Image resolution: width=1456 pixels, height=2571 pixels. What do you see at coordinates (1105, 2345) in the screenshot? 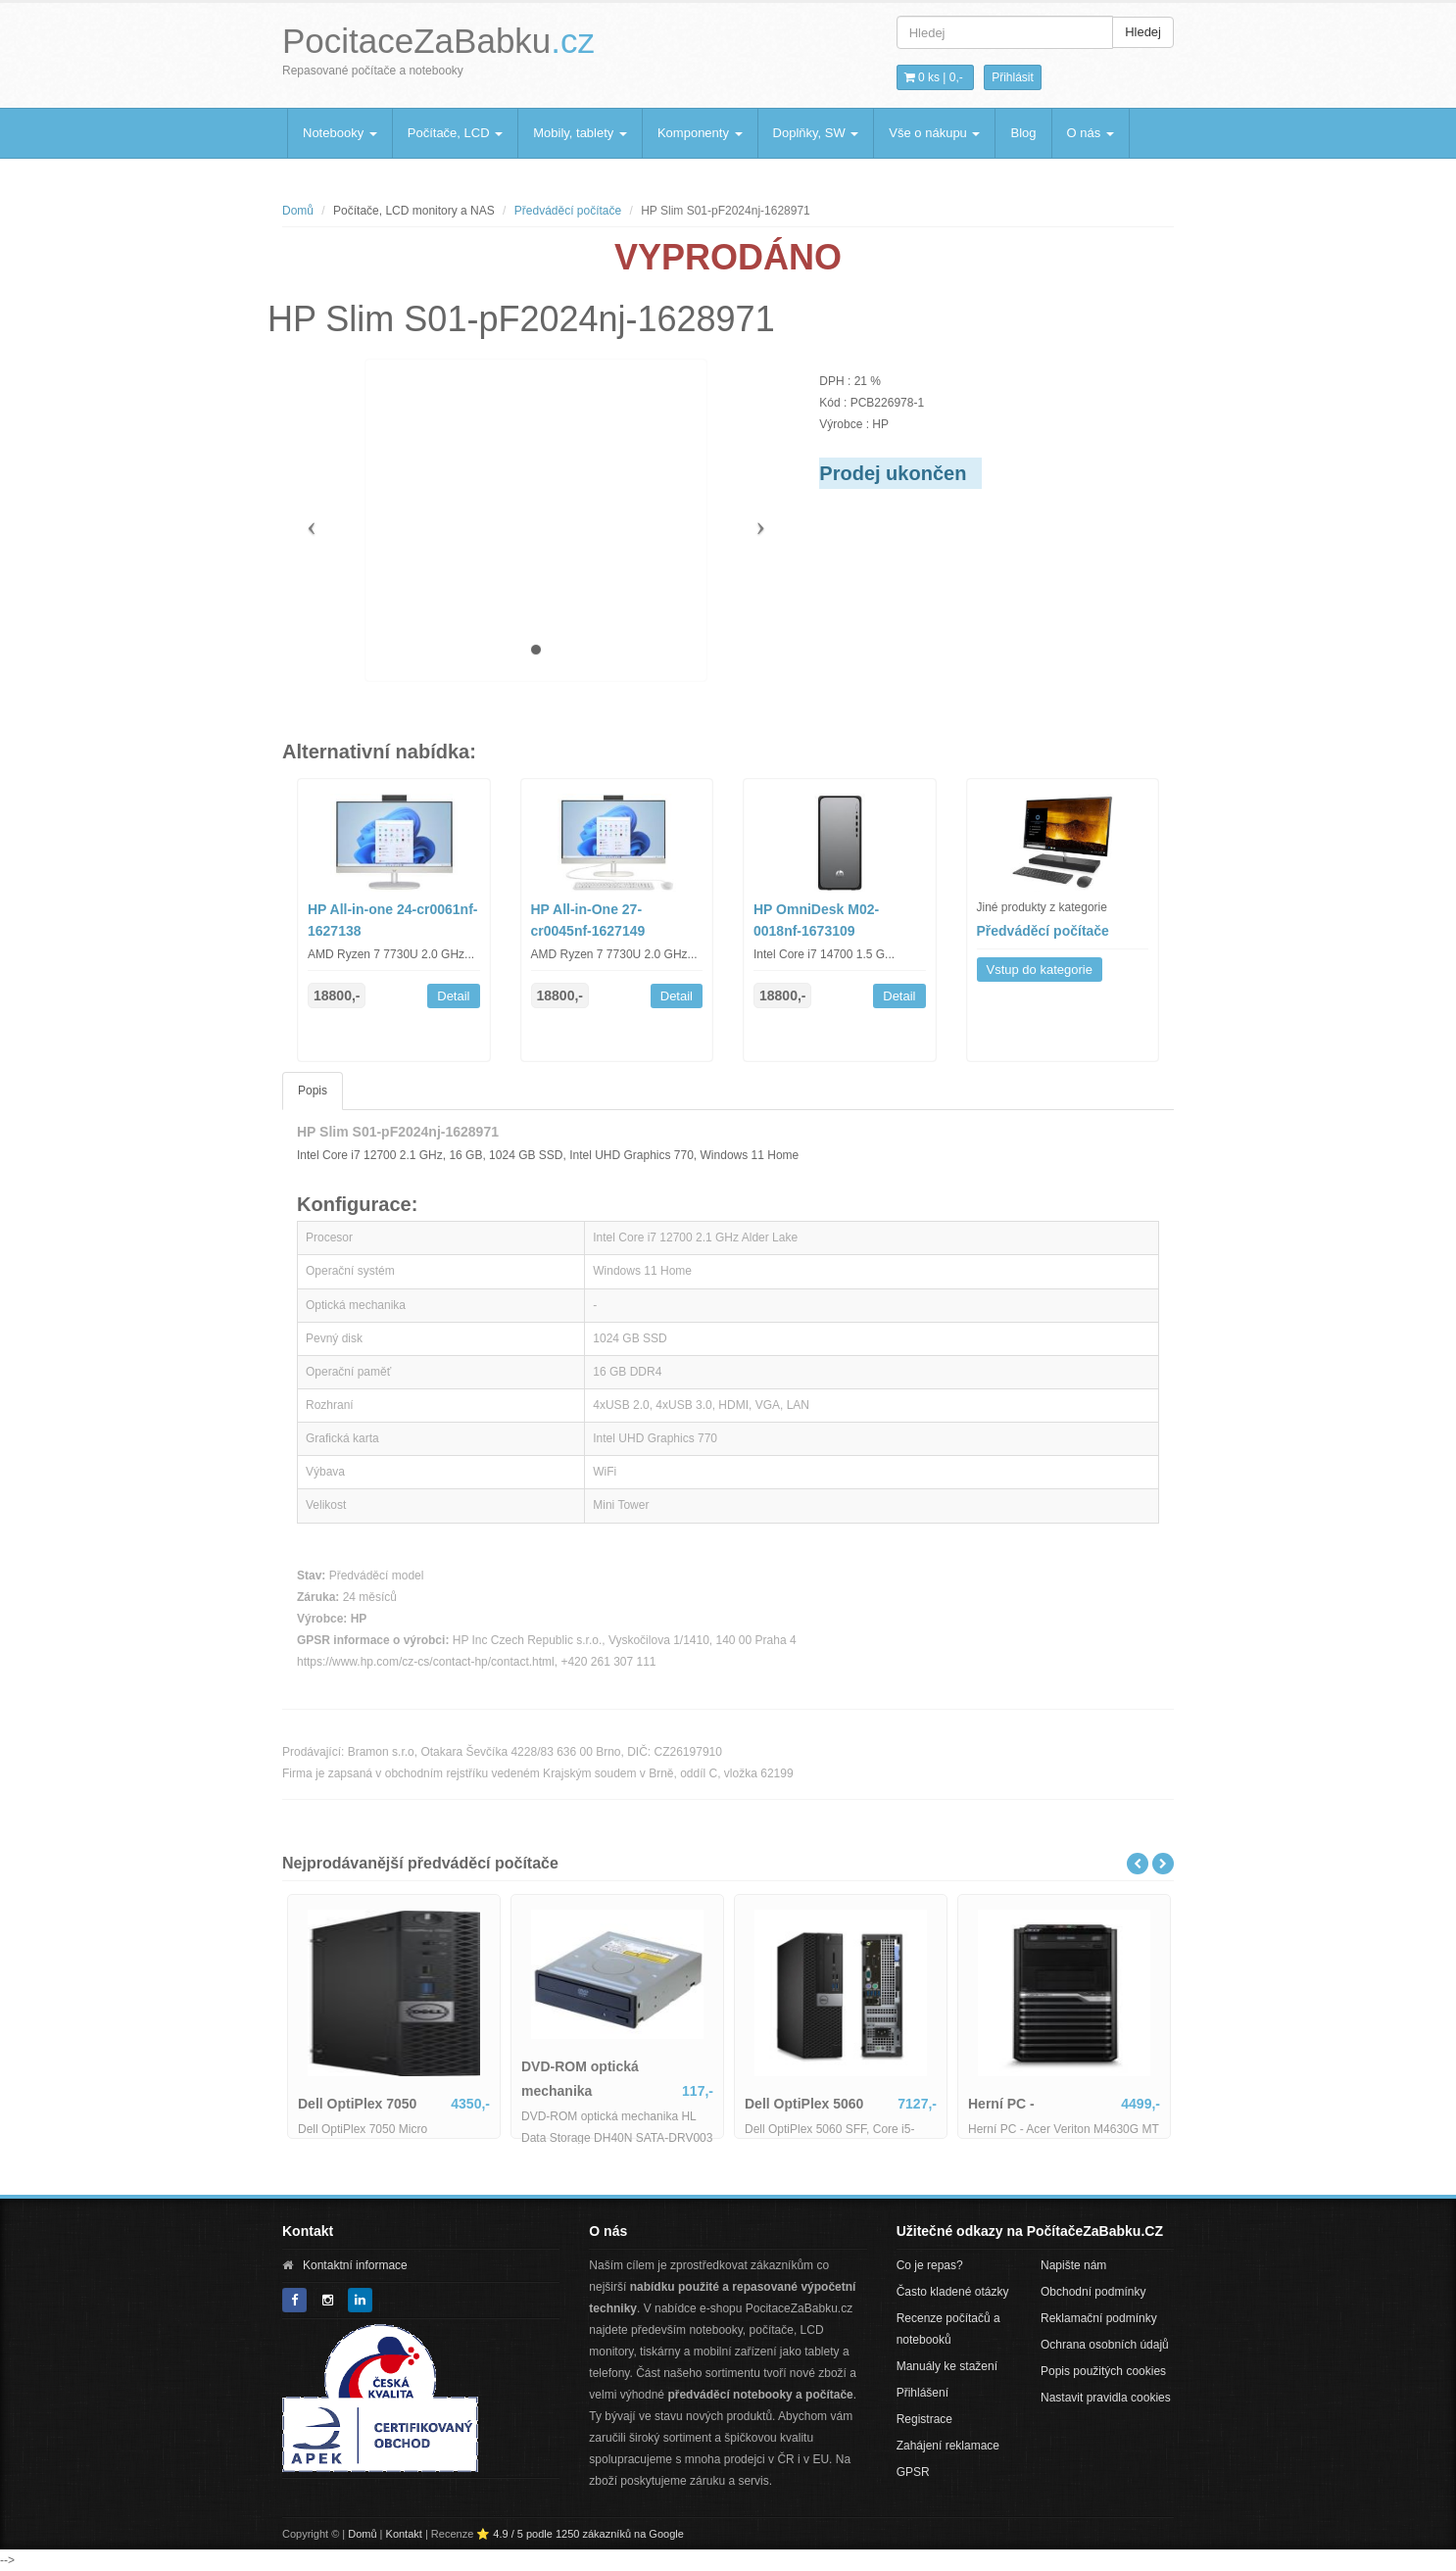
I see `Ochrana osobních údajů` at bounding box center [1105, 2345].